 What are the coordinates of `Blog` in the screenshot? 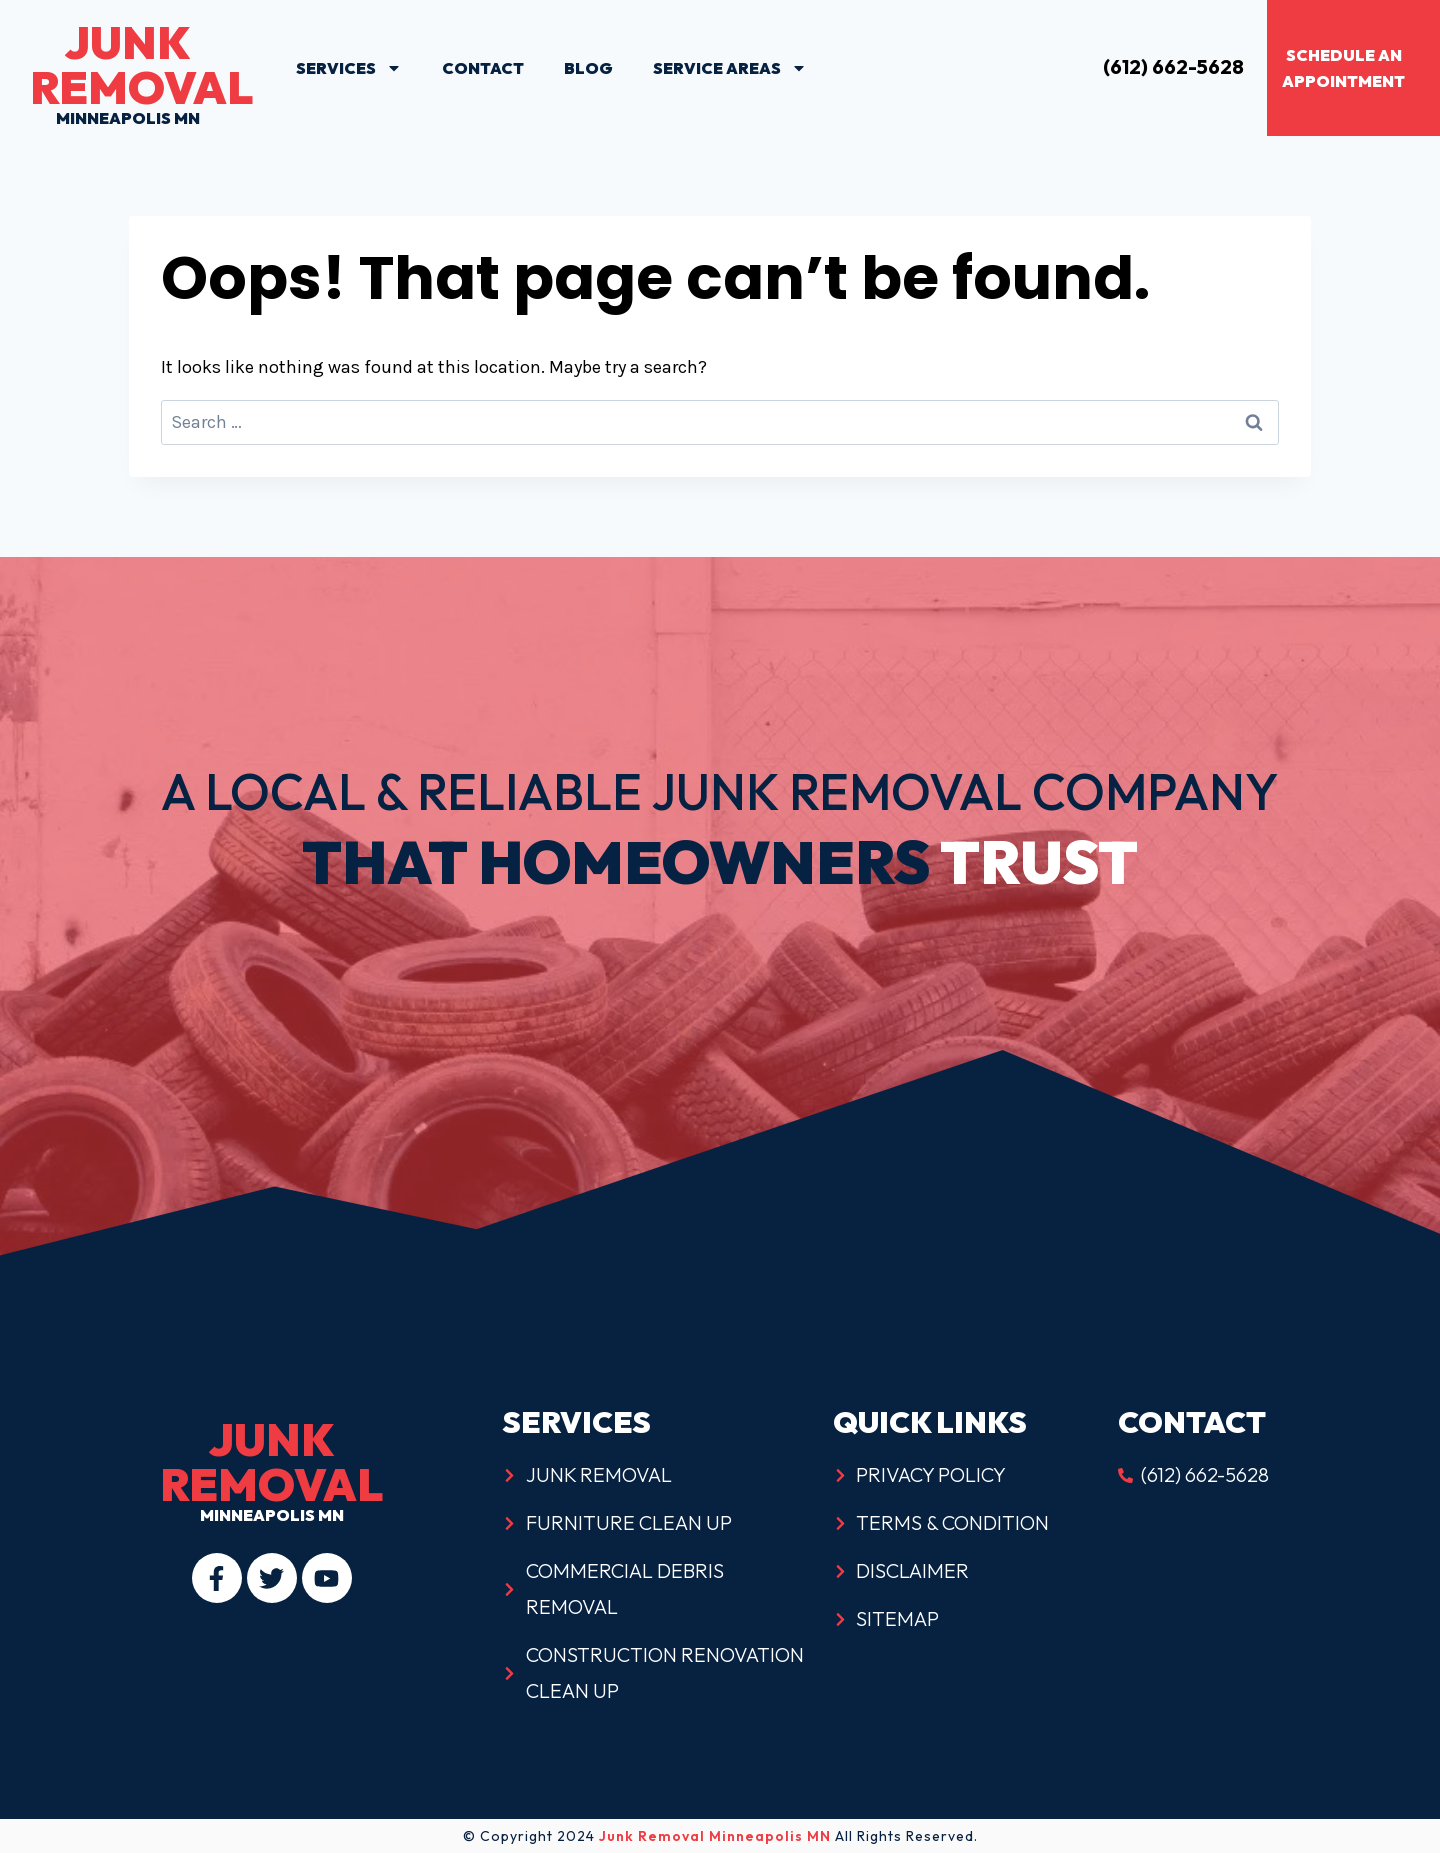 It's located at (588, 68).